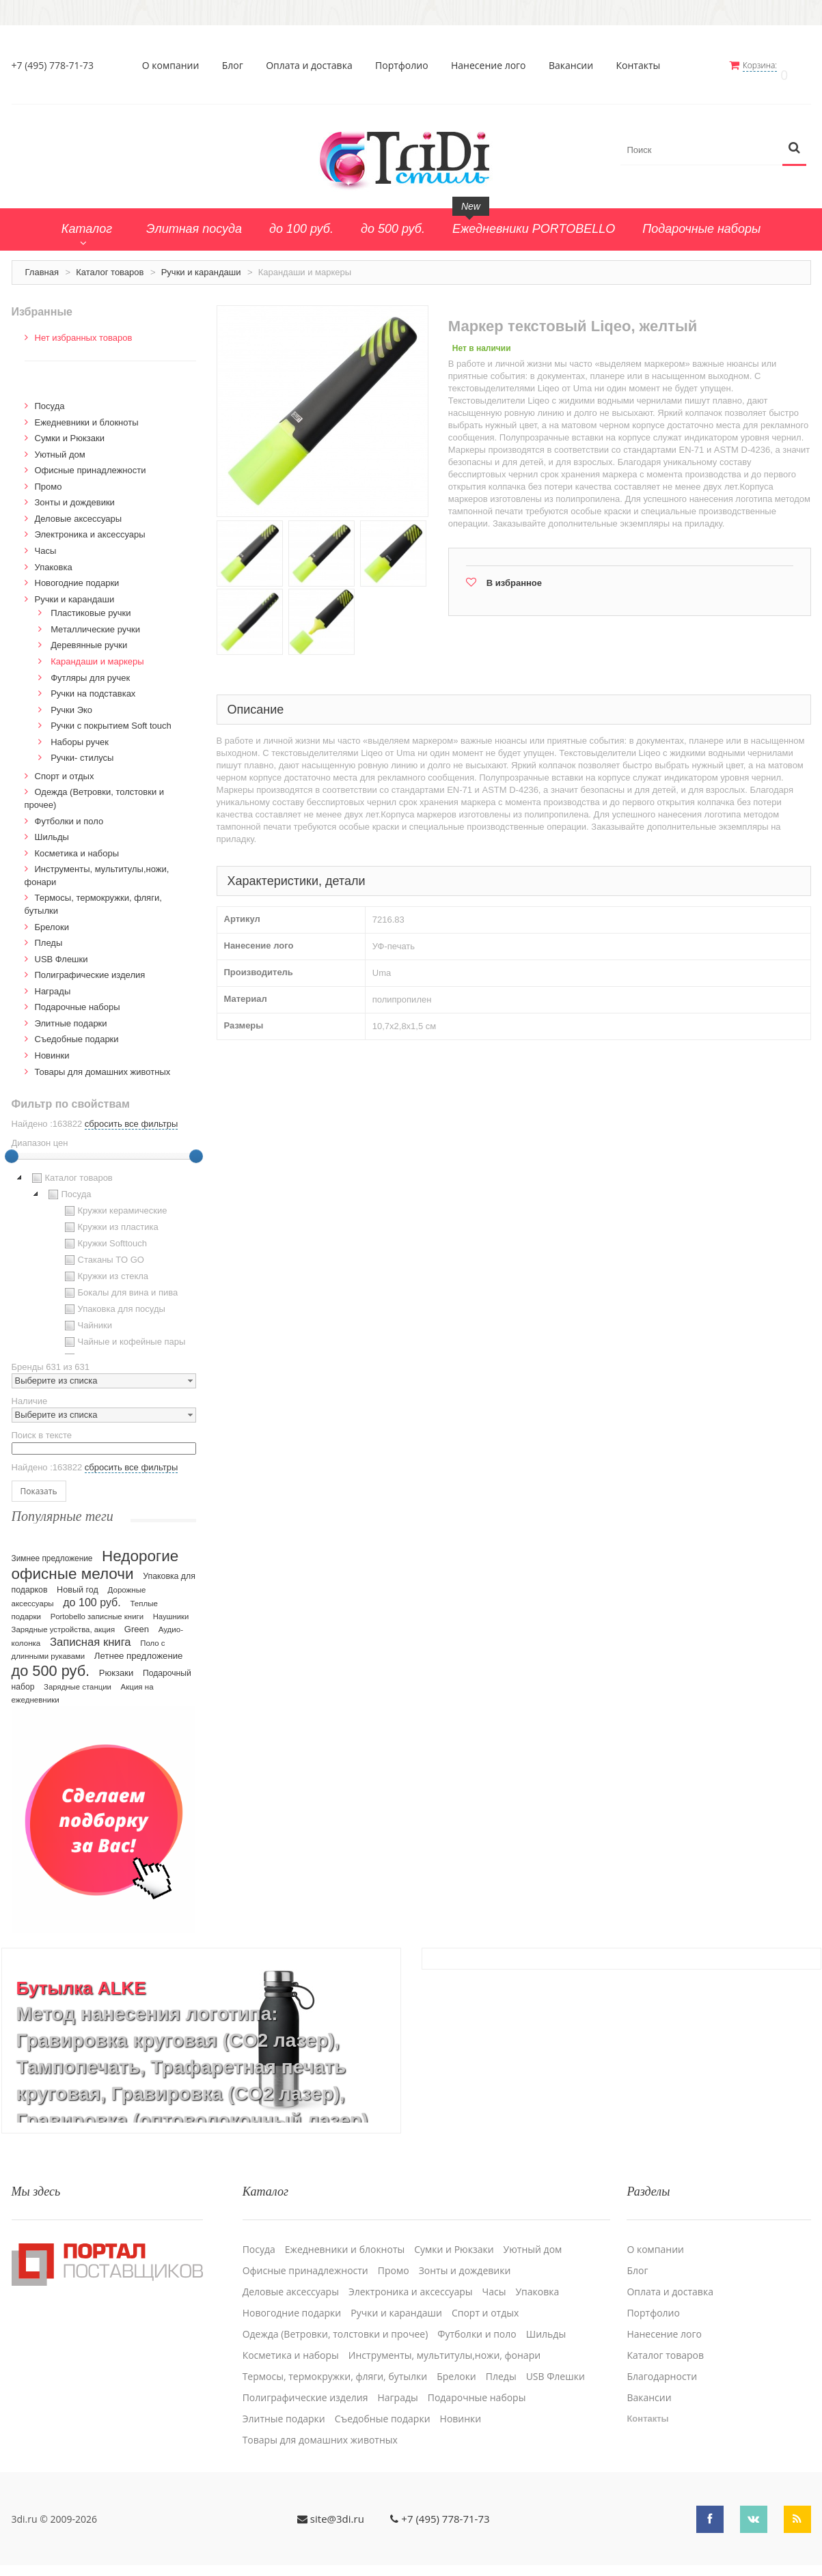 This screenshot has width=822, height=2576. I want to click on Офисные принадлежности, so click(90, 461).